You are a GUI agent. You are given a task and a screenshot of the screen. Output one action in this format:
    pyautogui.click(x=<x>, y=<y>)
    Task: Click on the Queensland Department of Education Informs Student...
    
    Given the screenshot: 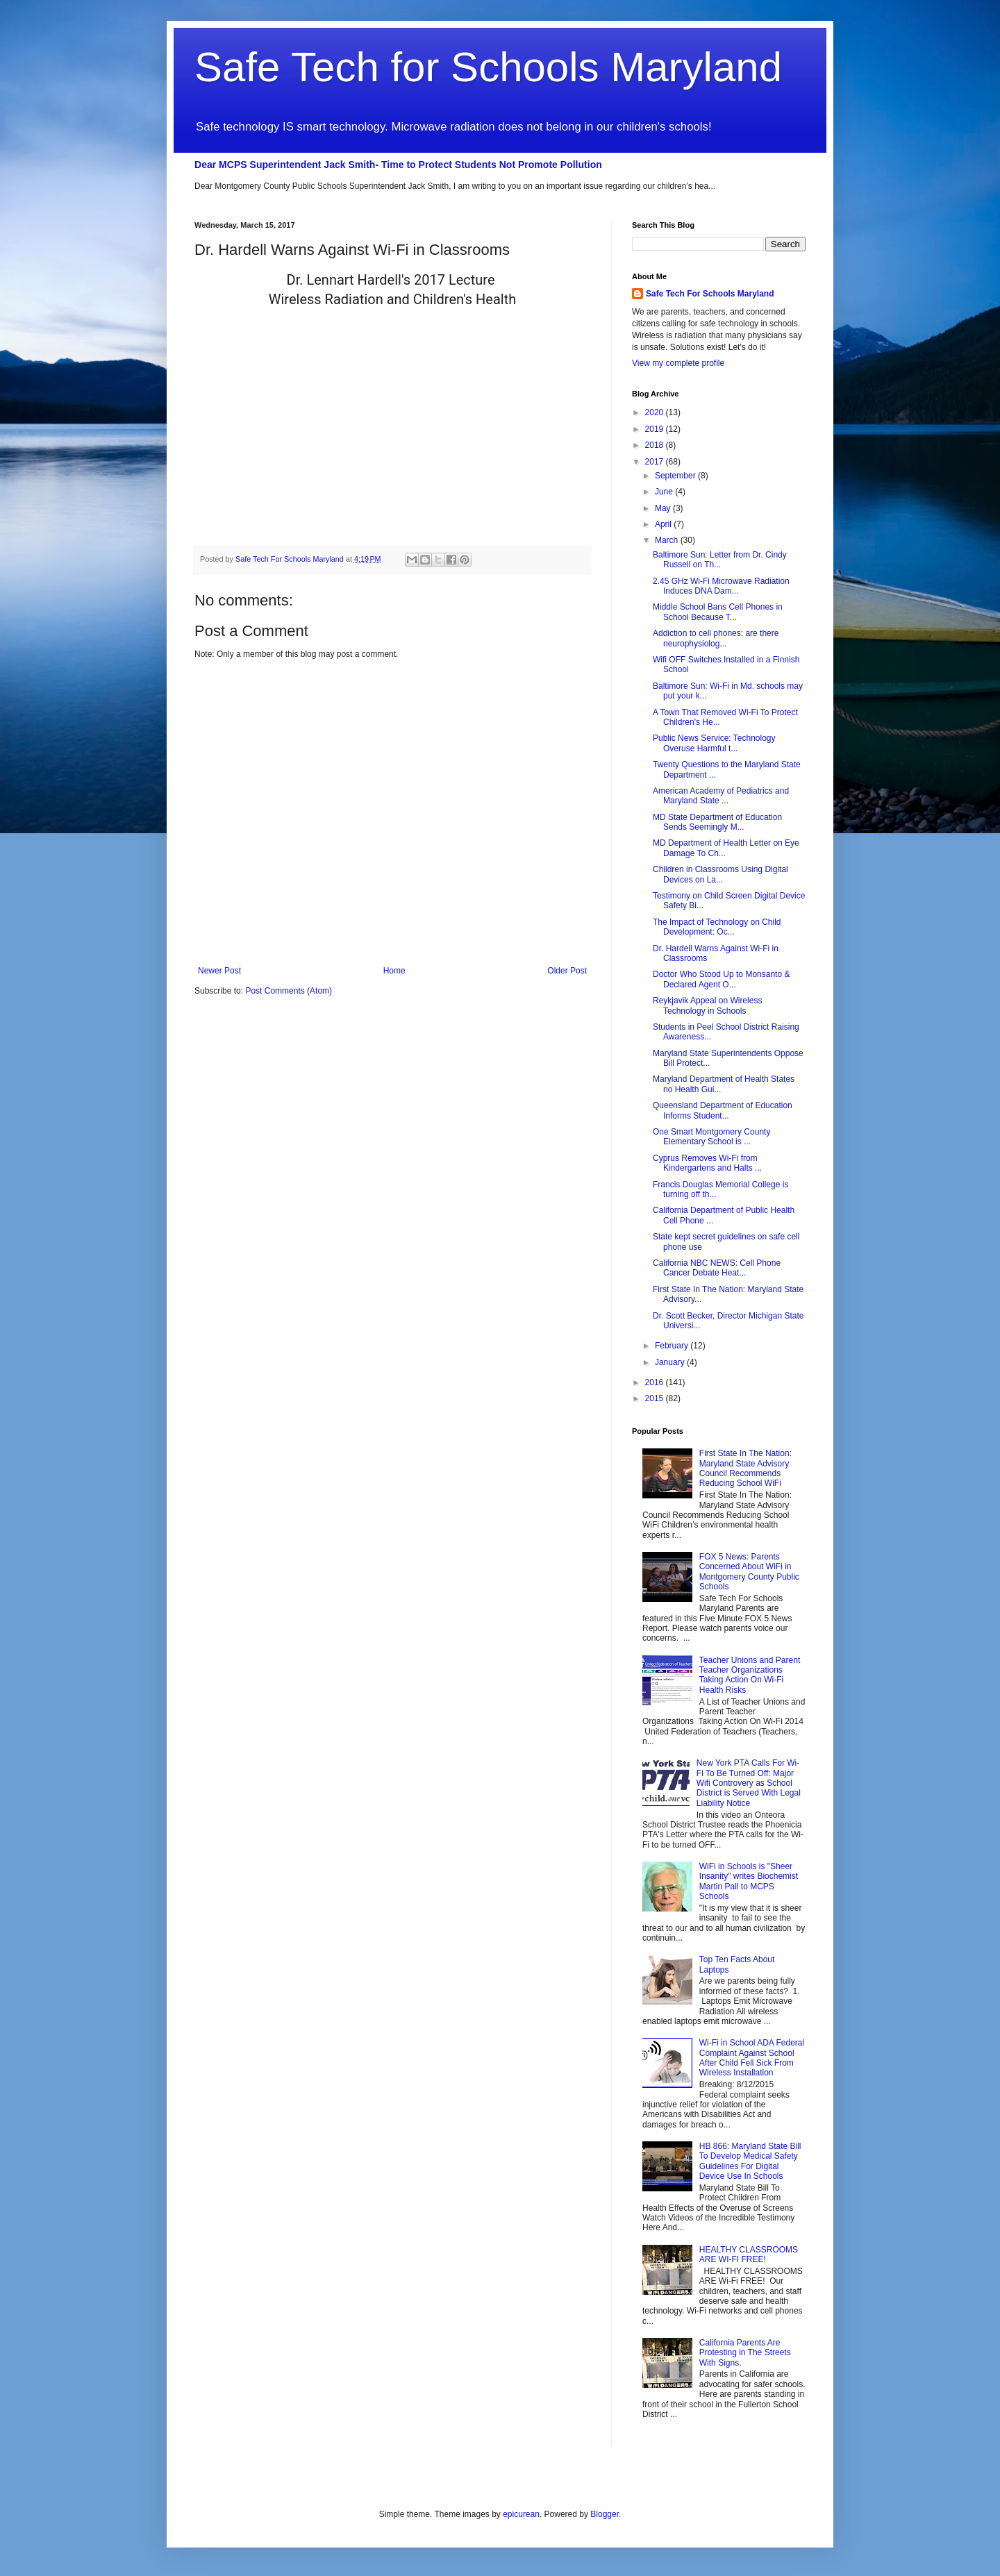 What is the action you would take?
    pyautogui.click(x=722, y=1110)
    